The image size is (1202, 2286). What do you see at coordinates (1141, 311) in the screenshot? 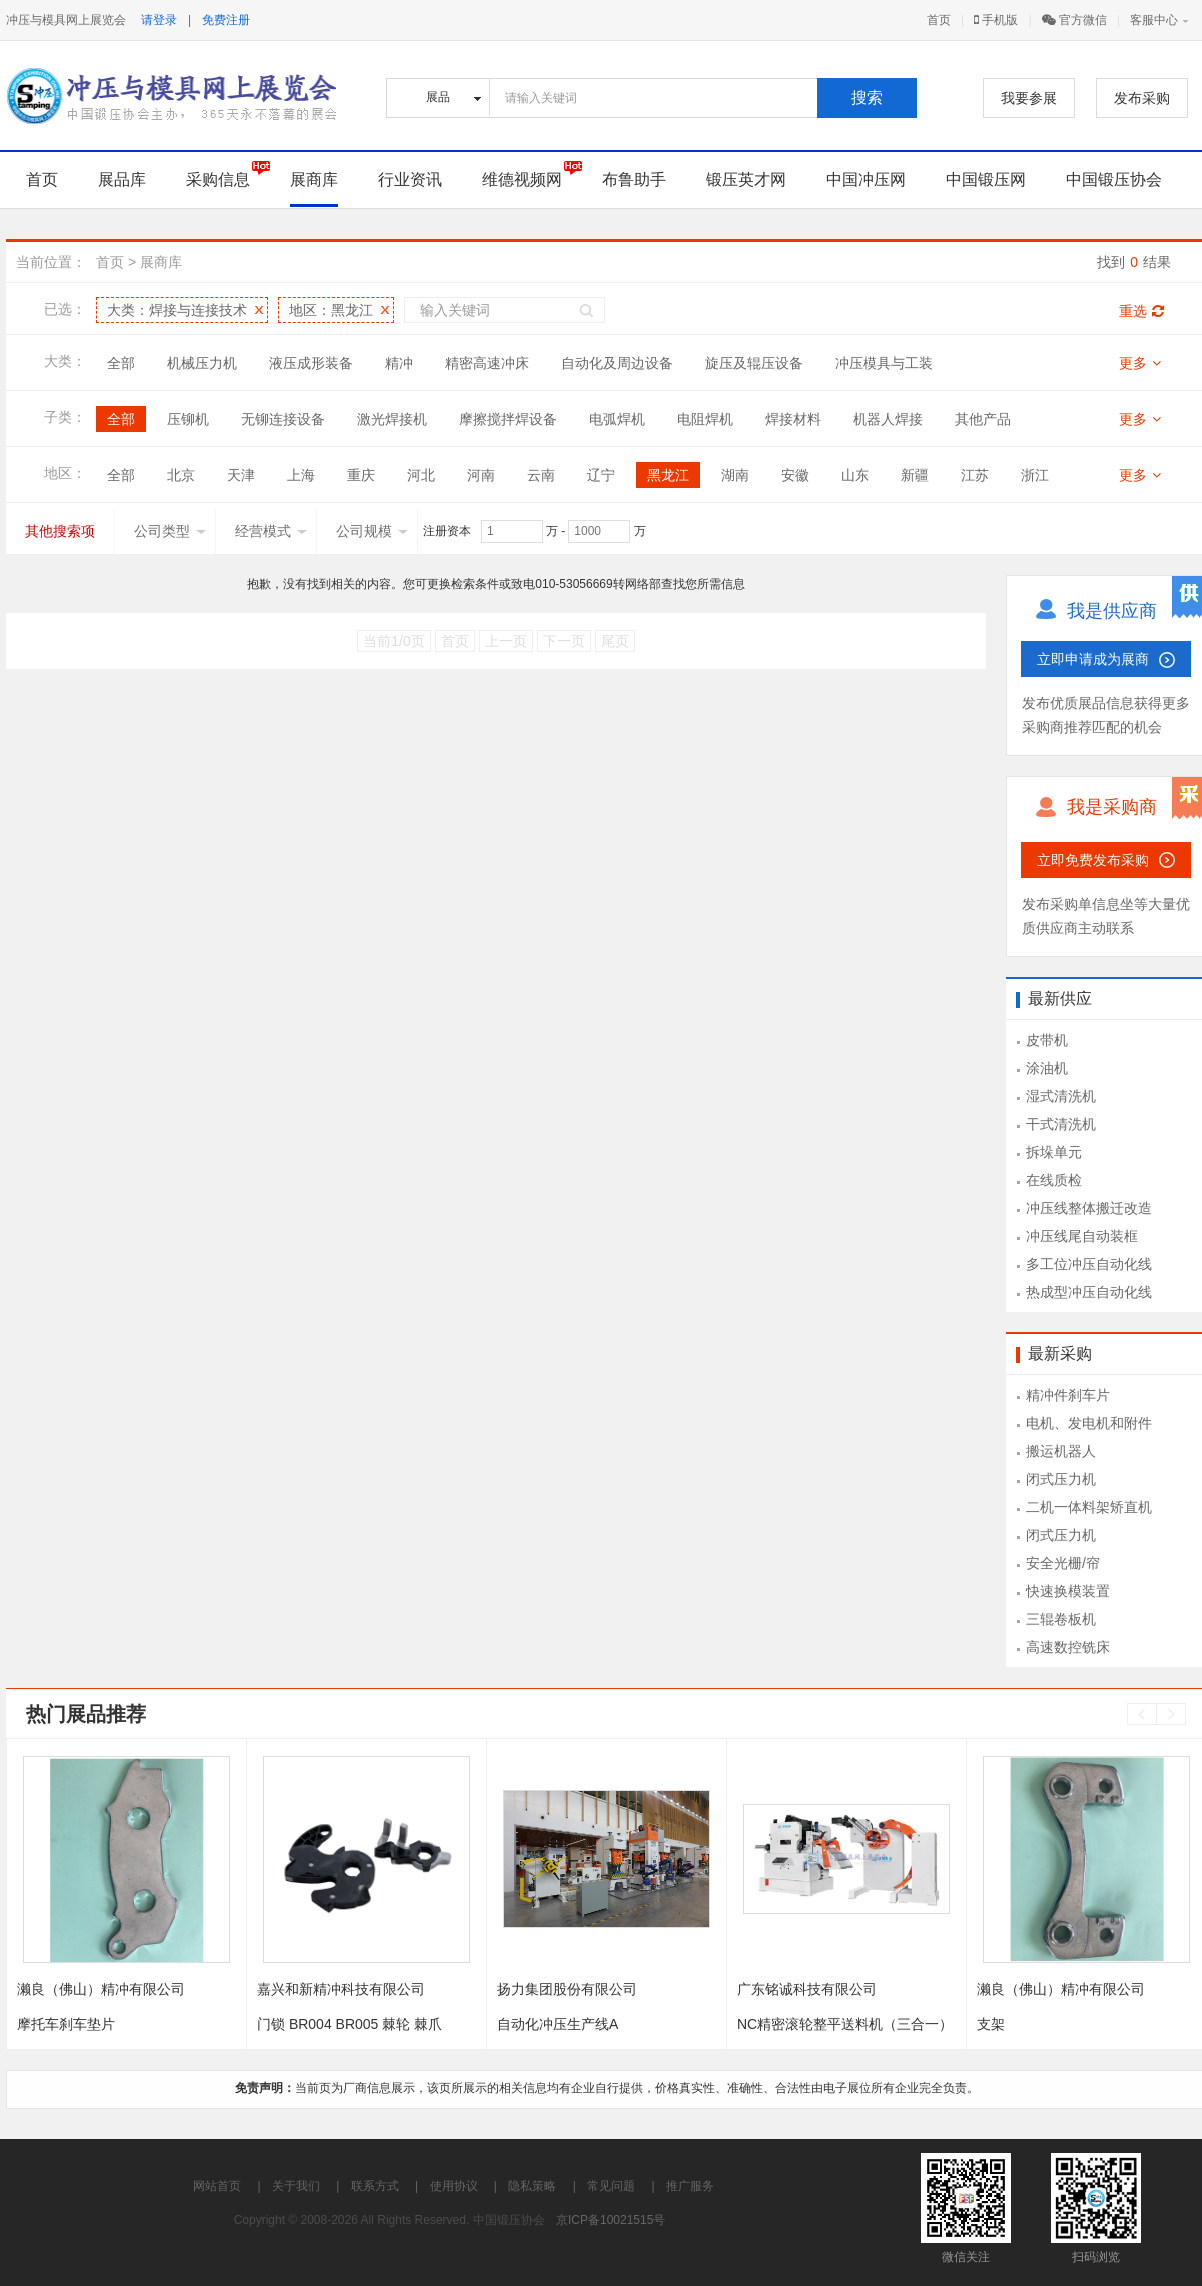
I see `重选` at bounding box center [1141, 311].